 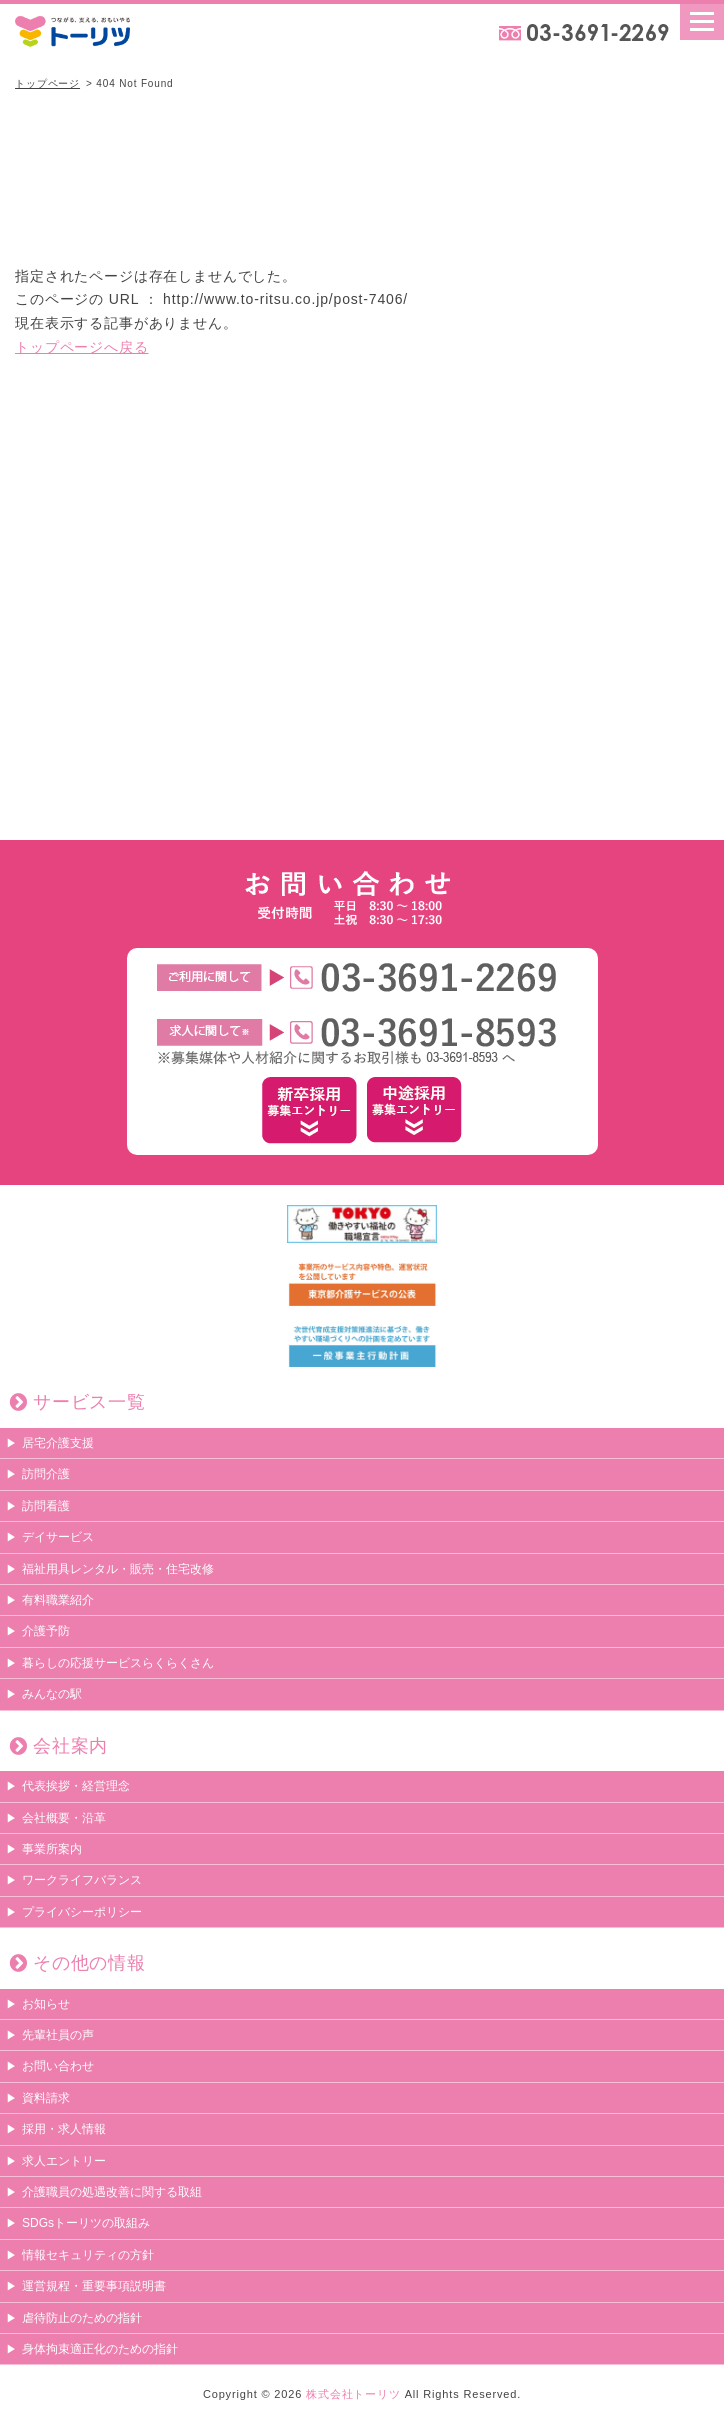 What do you see at coordinates (52, 1694) in the screenshot?
I see `みんなの駅` at bounding box center [52, 1694].